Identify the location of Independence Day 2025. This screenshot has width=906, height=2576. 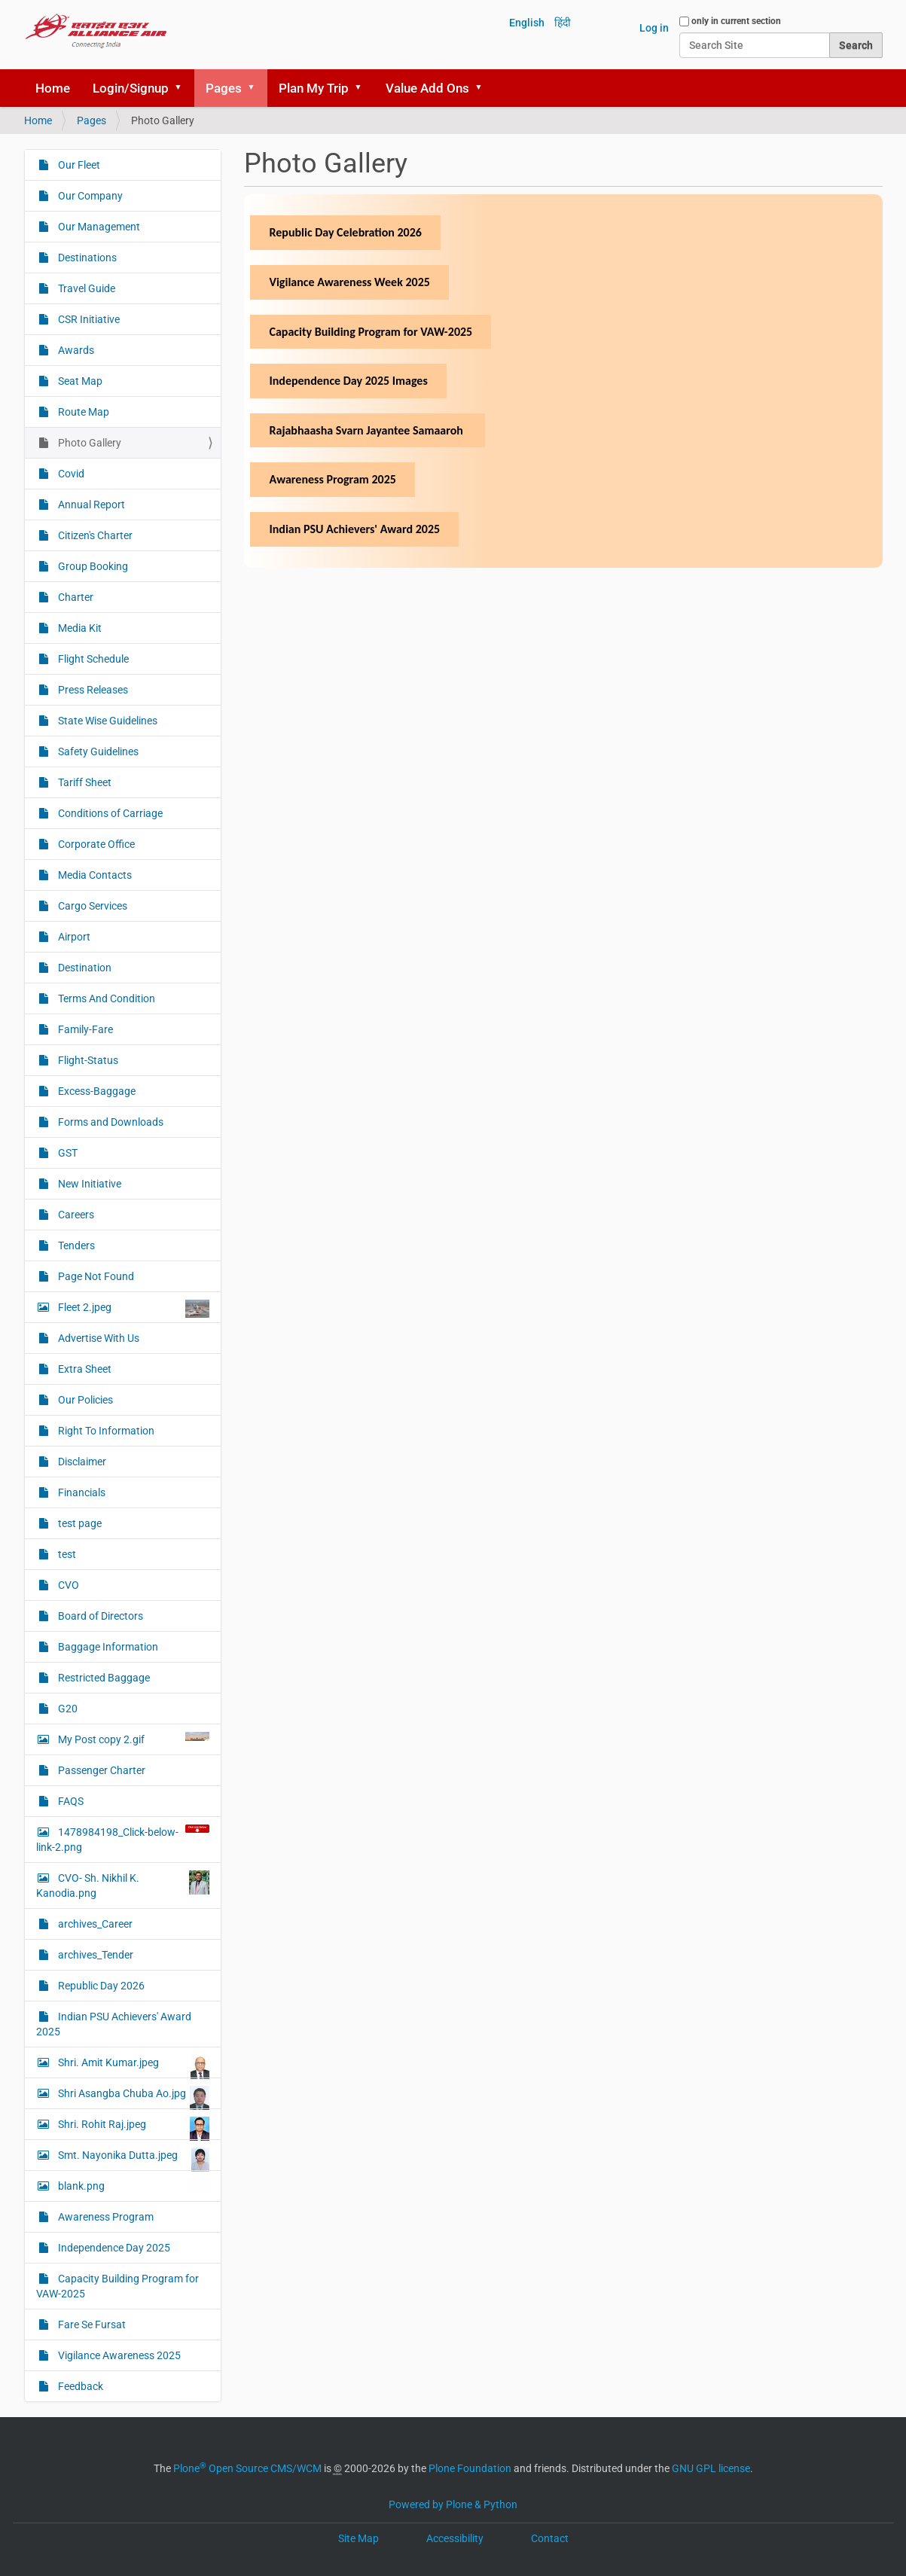
(113, 2248).